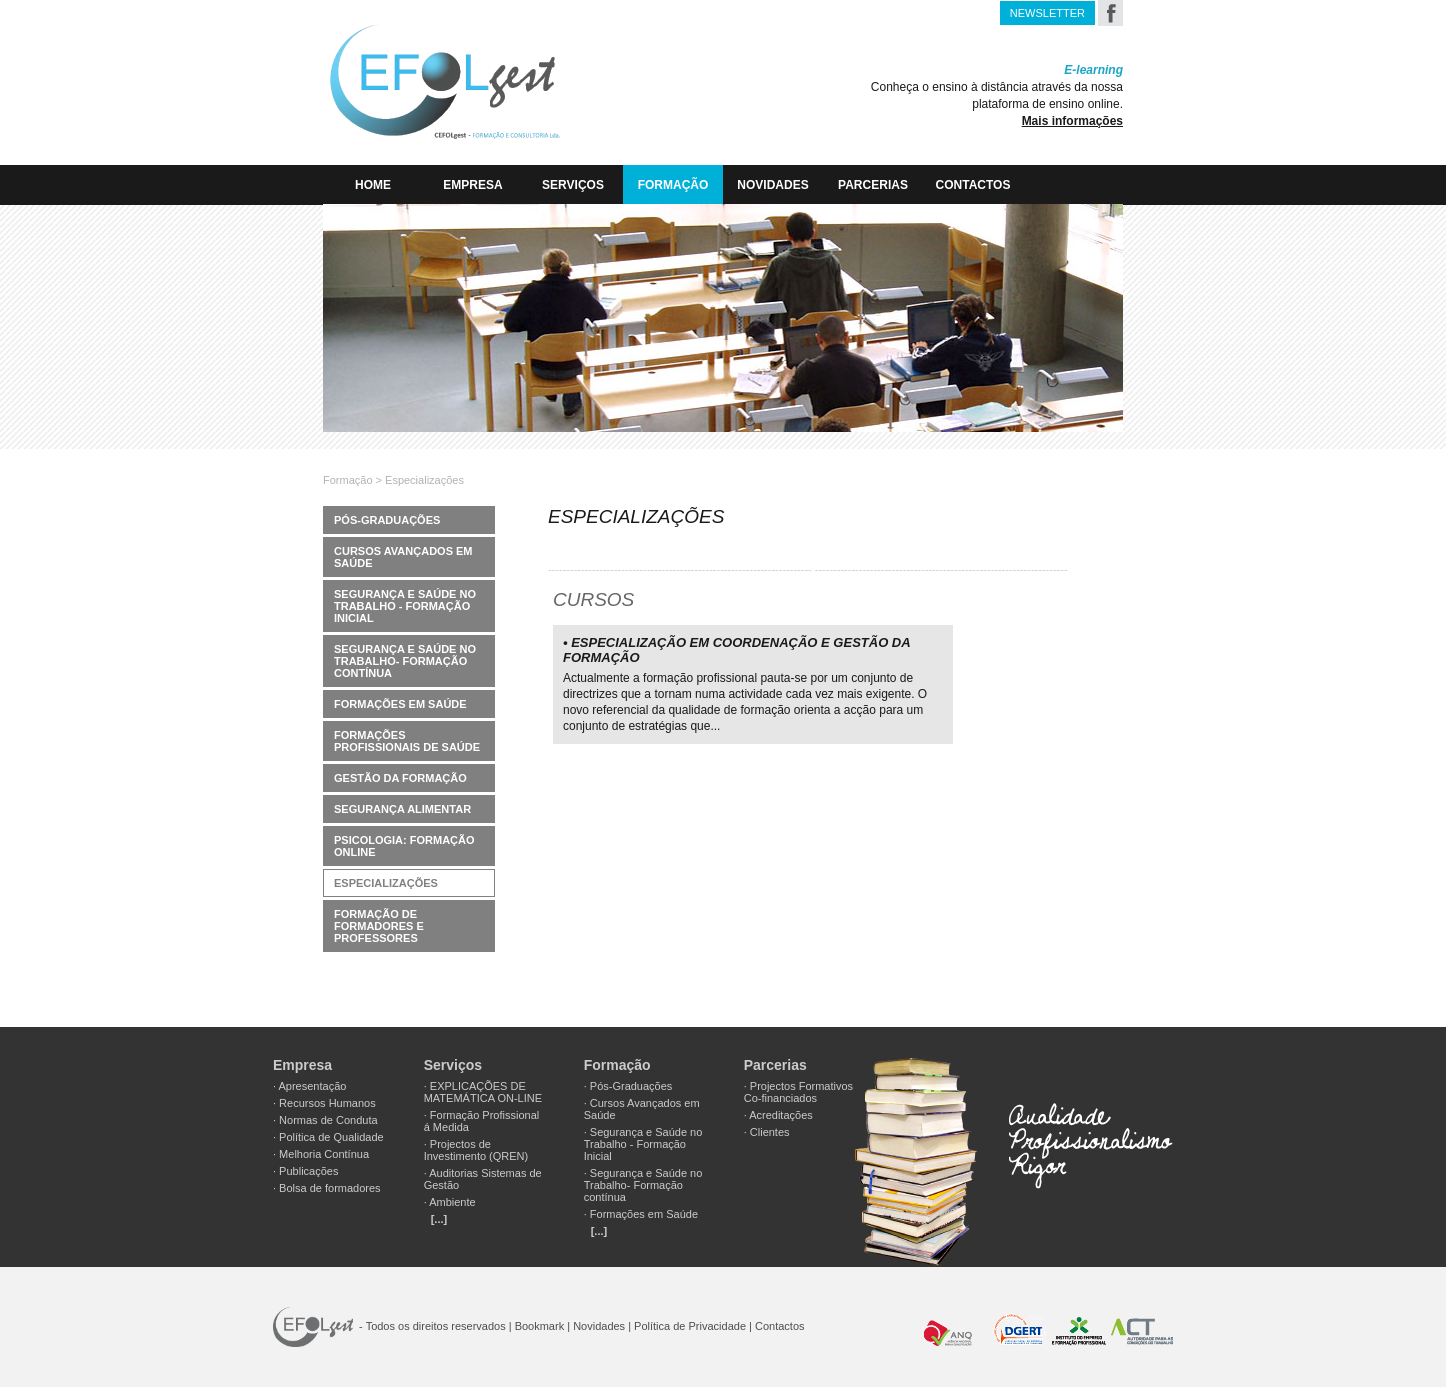  I want to click on · Formação Profissional á Medida, so click(482, 1121).